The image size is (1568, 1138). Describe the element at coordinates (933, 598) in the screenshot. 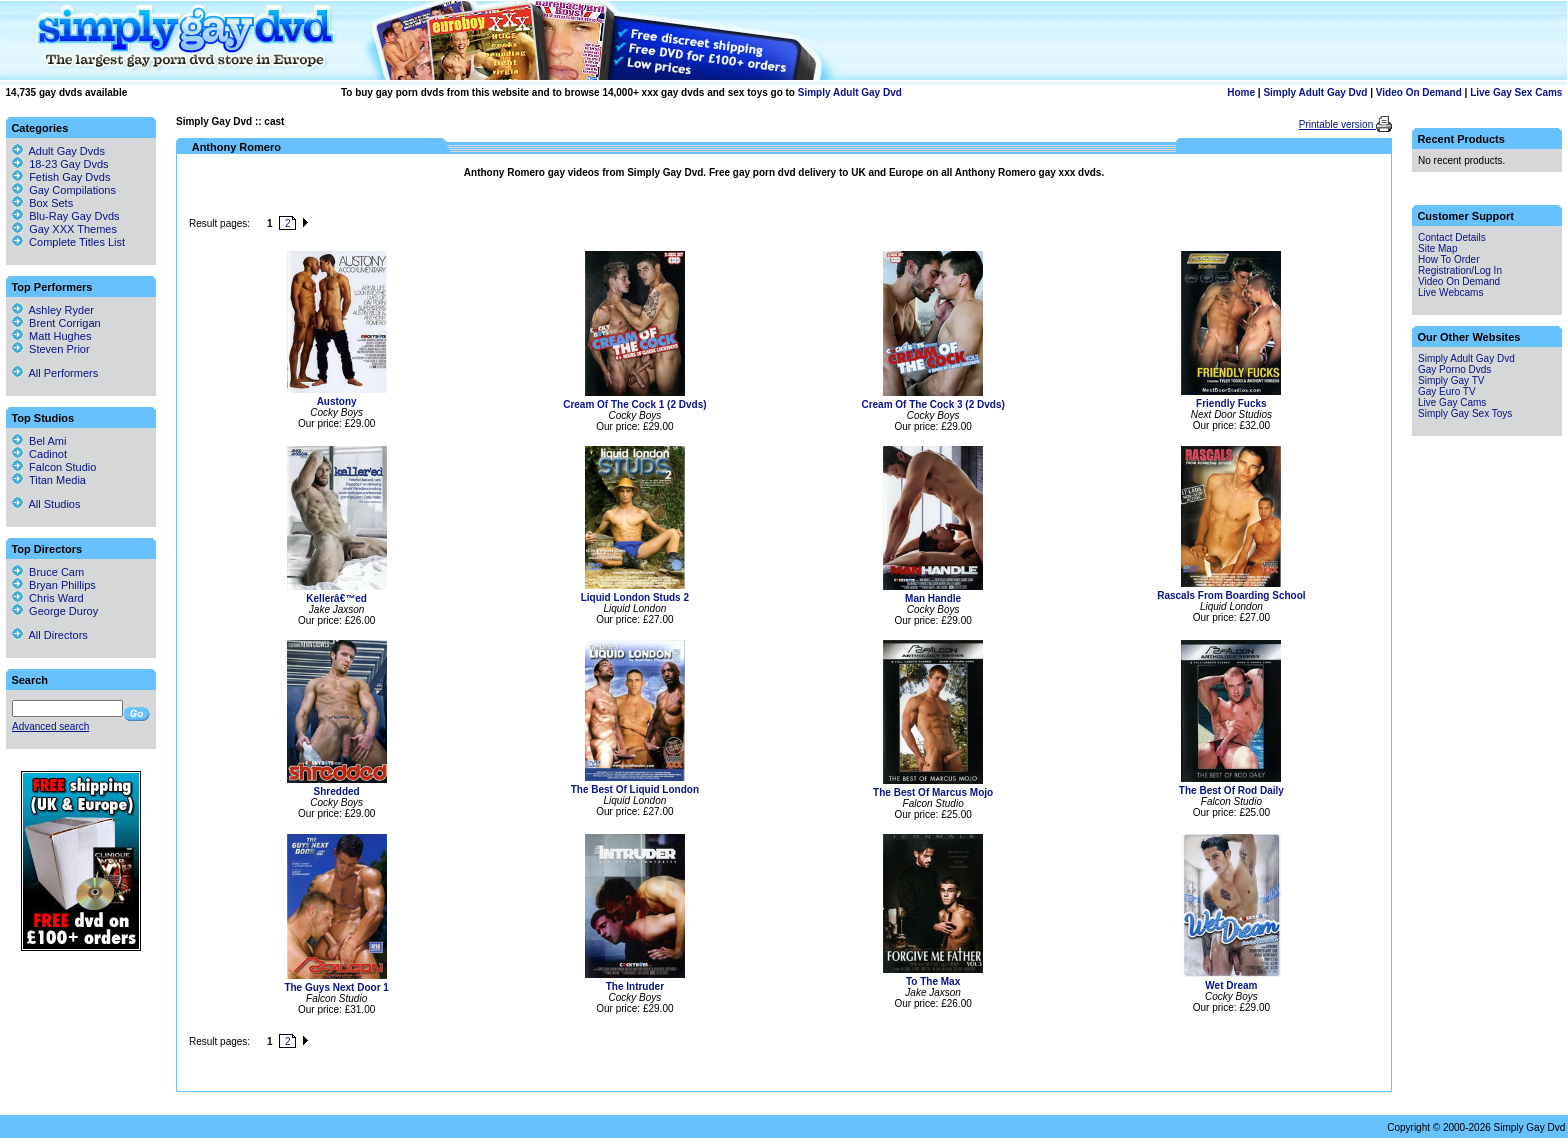

I see `Man Handle` at that location.